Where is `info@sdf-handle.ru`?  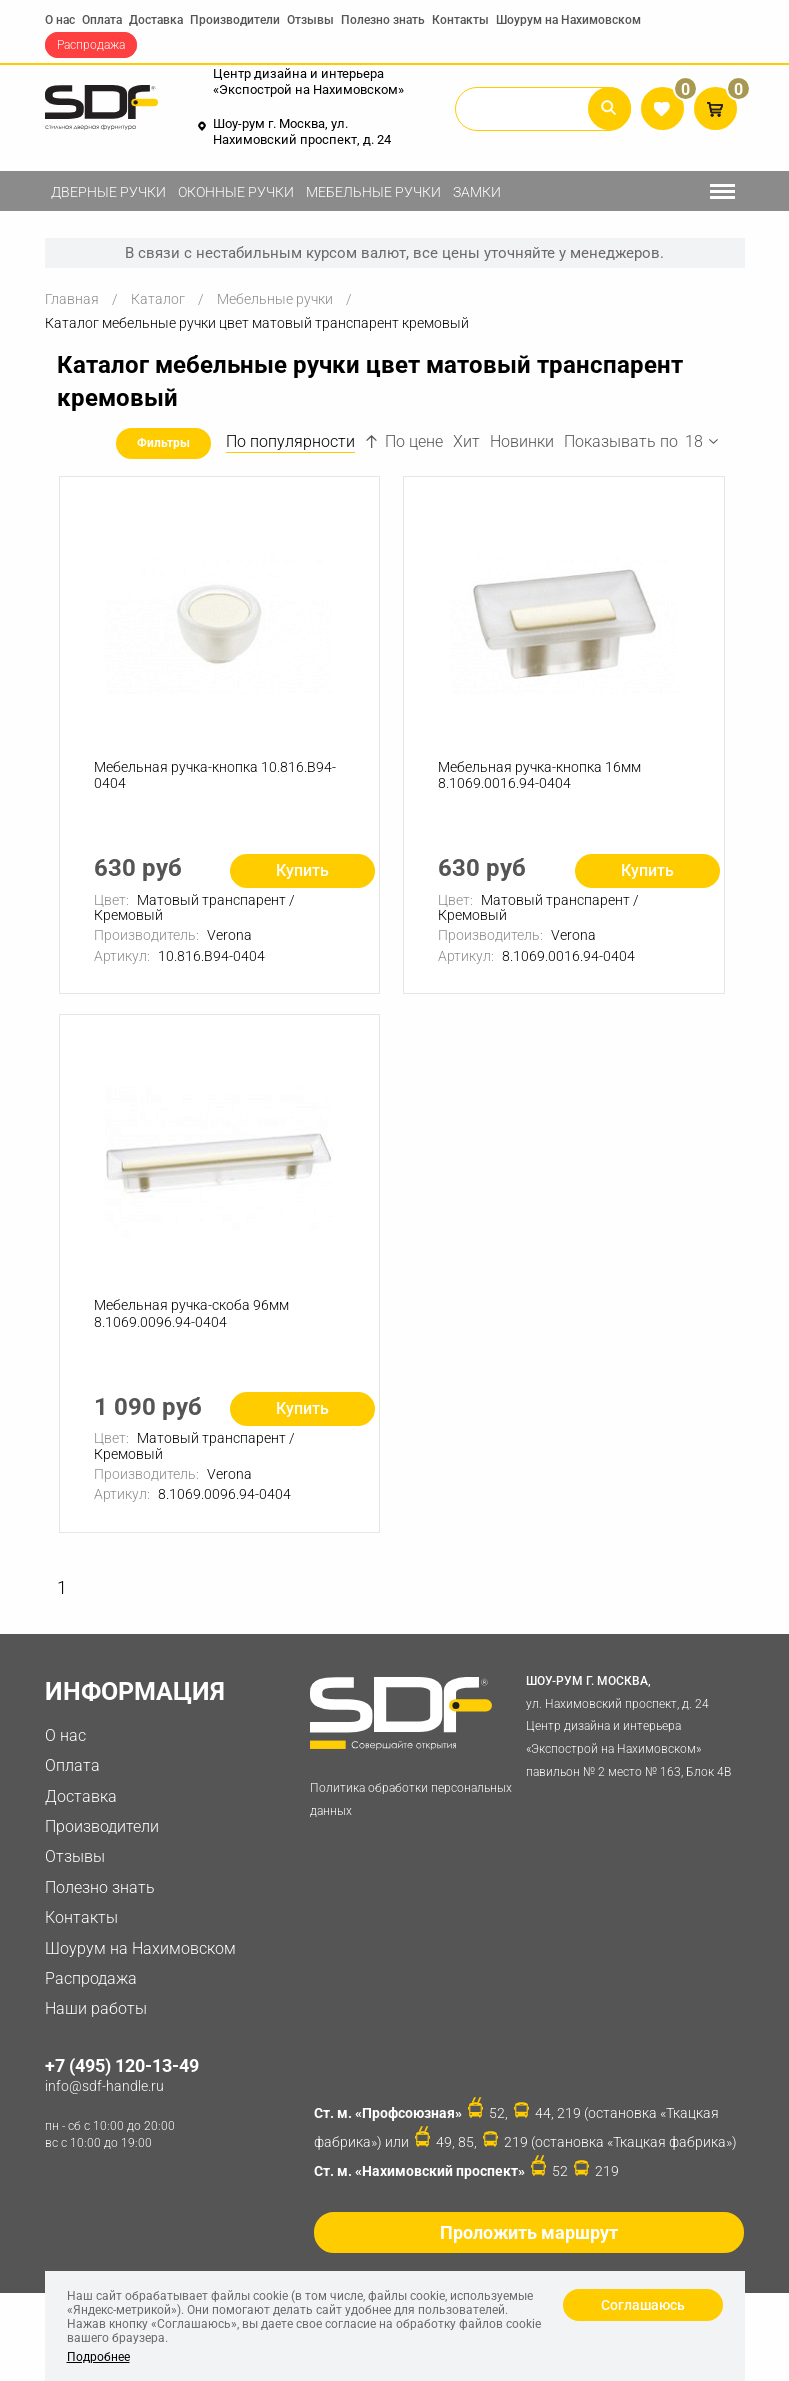
info@sdf-handle.ru is located at coordinates (104, 2086).